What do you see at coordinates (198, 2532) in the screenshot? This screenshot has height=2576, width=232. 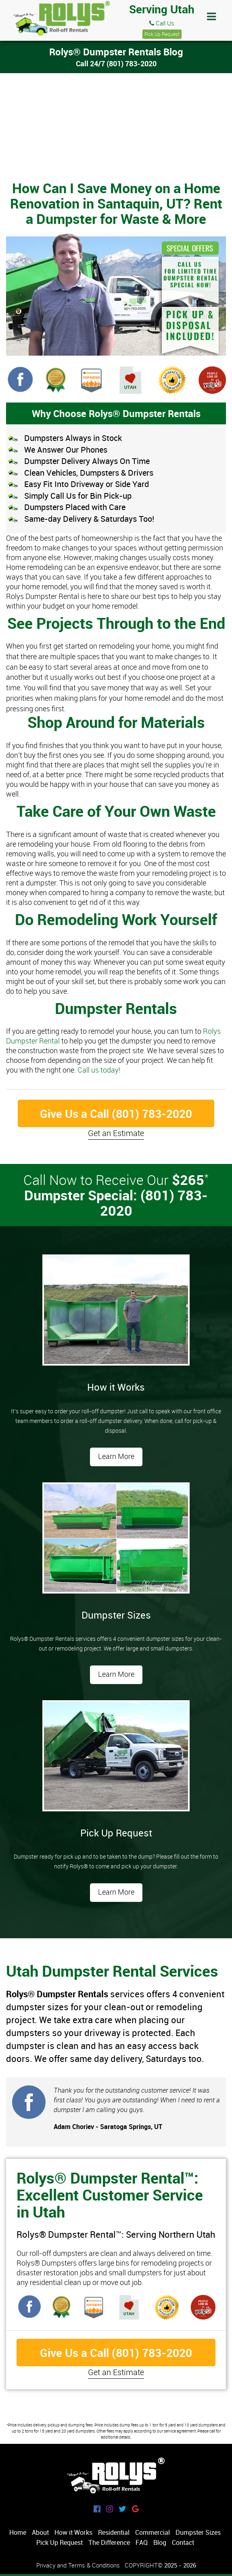 I see `Dumpster Sizes` at bounding box center [198, 2532].